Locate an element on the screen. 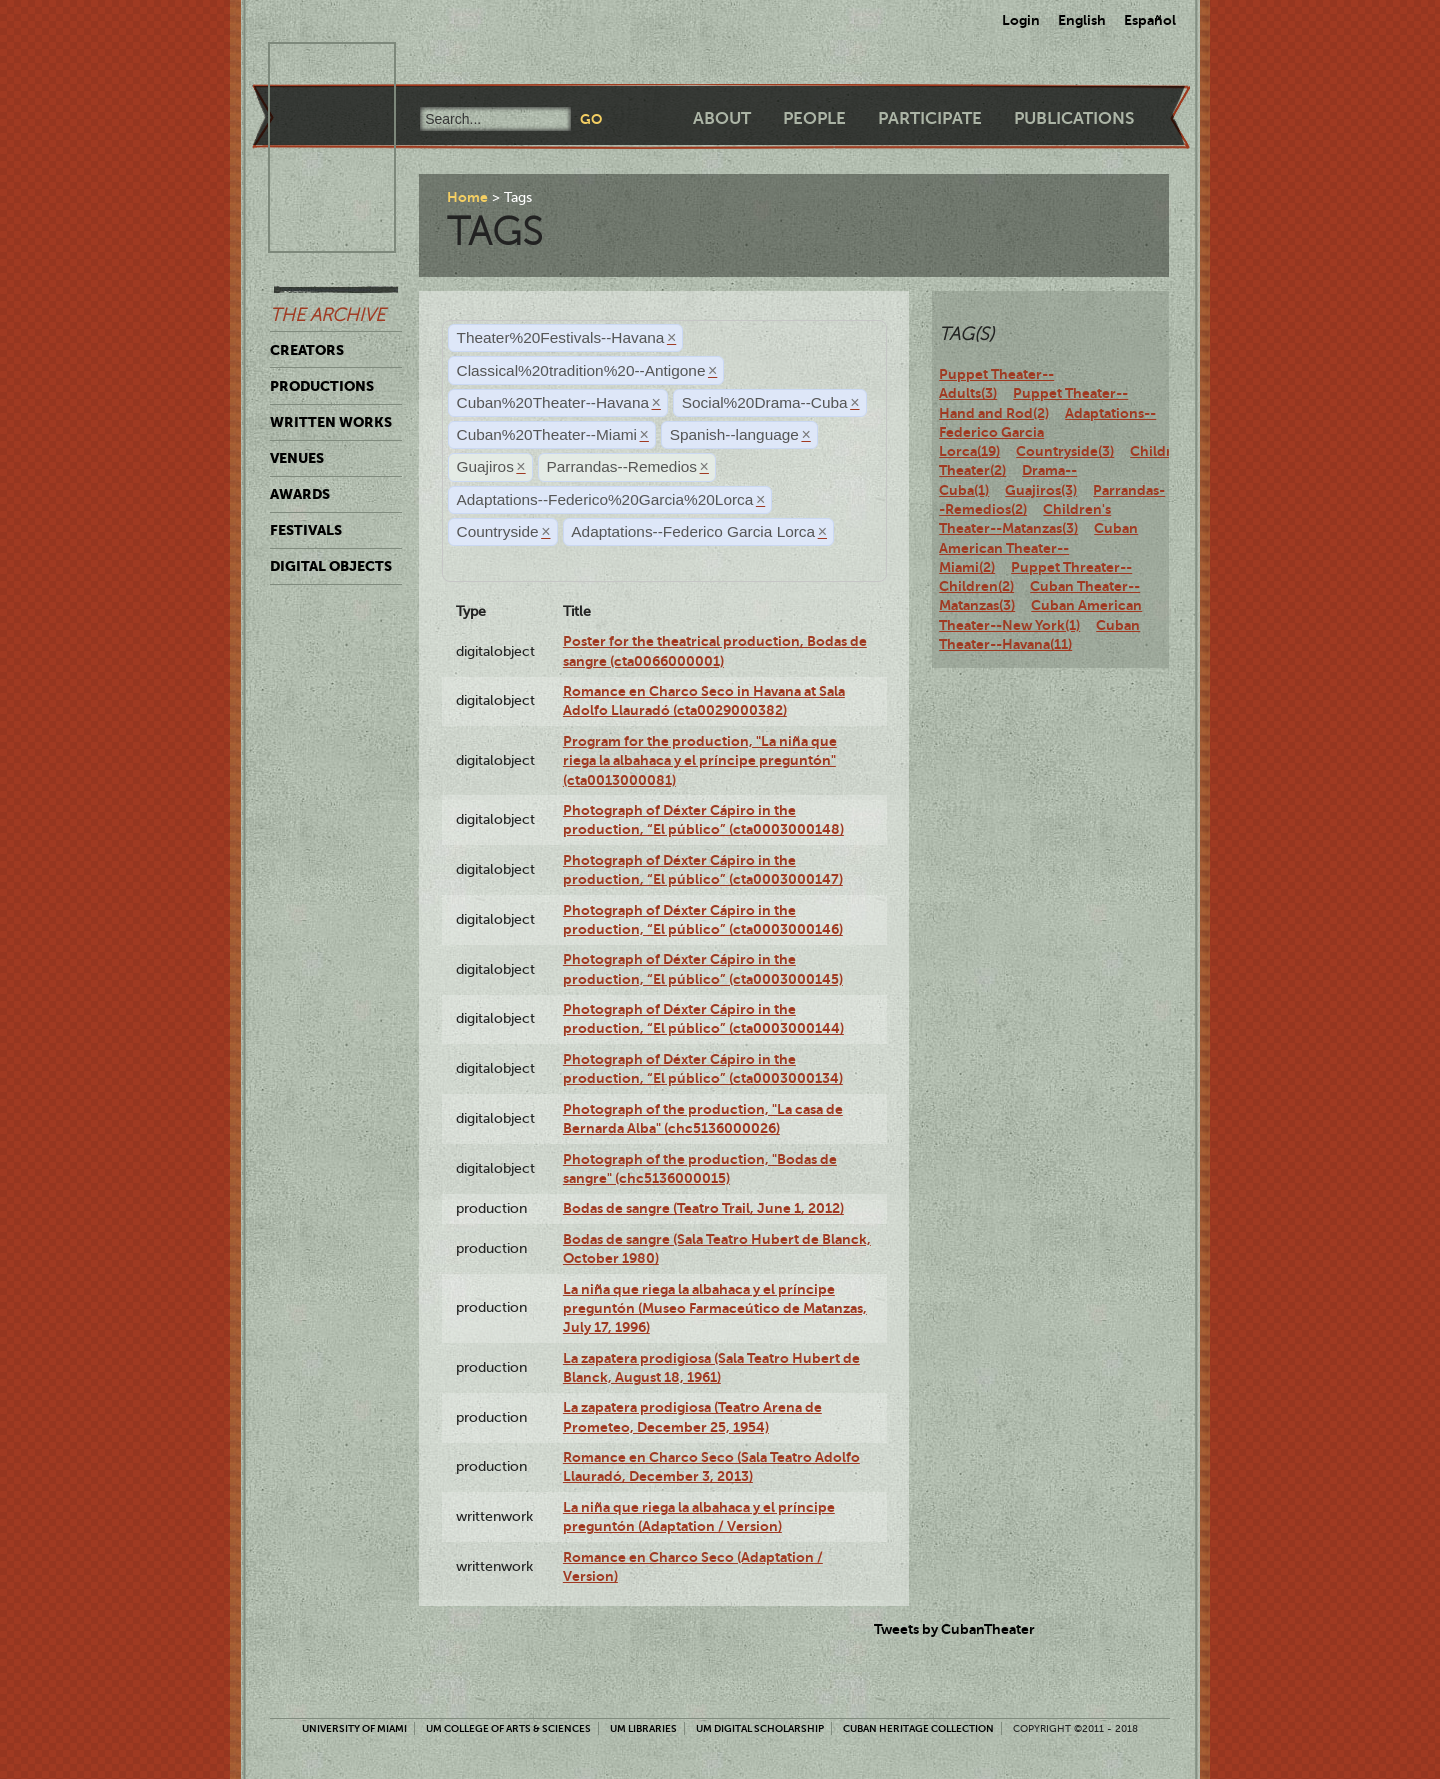  Digital Objects is located at coordinates (331, 566).